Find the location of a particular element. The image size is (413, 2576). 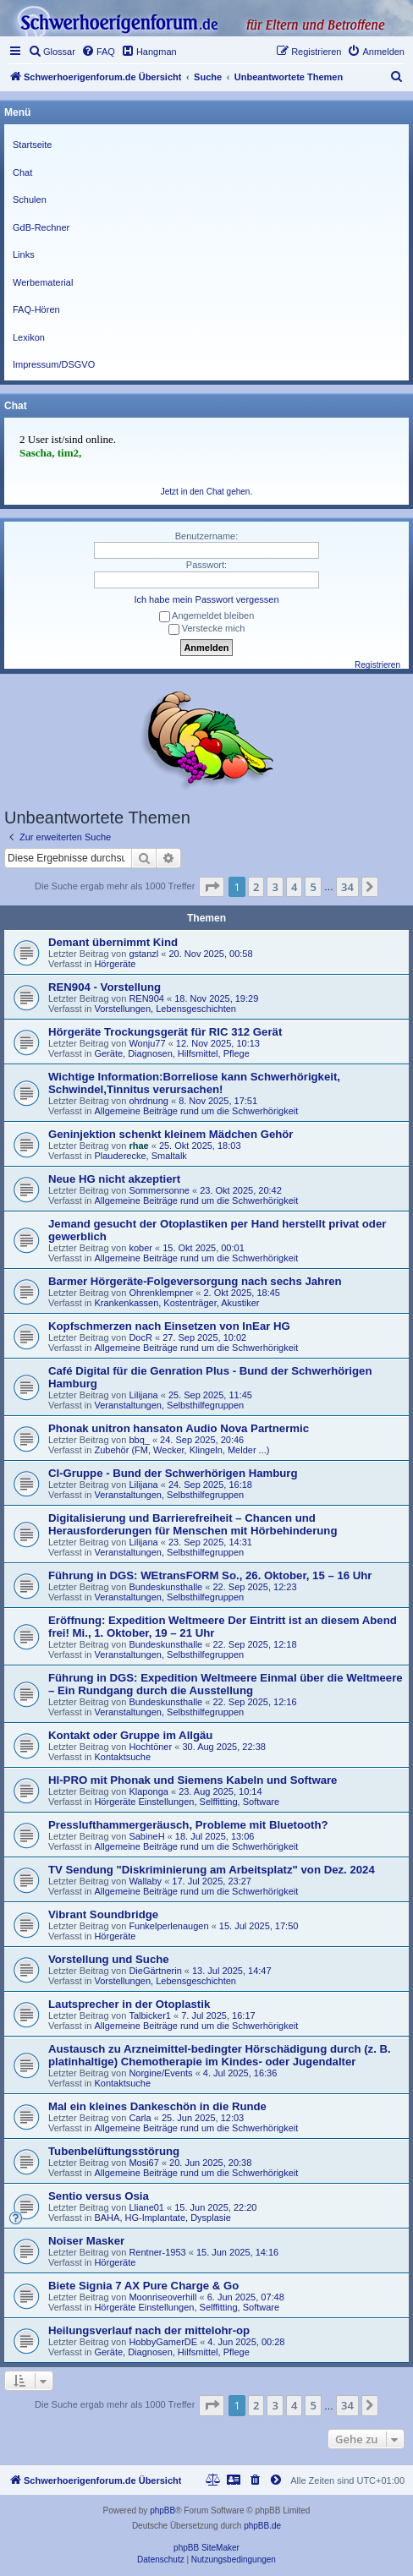

Krankenkassen, Kostenträger, Akustiker is located at coordinates (176, 1303).